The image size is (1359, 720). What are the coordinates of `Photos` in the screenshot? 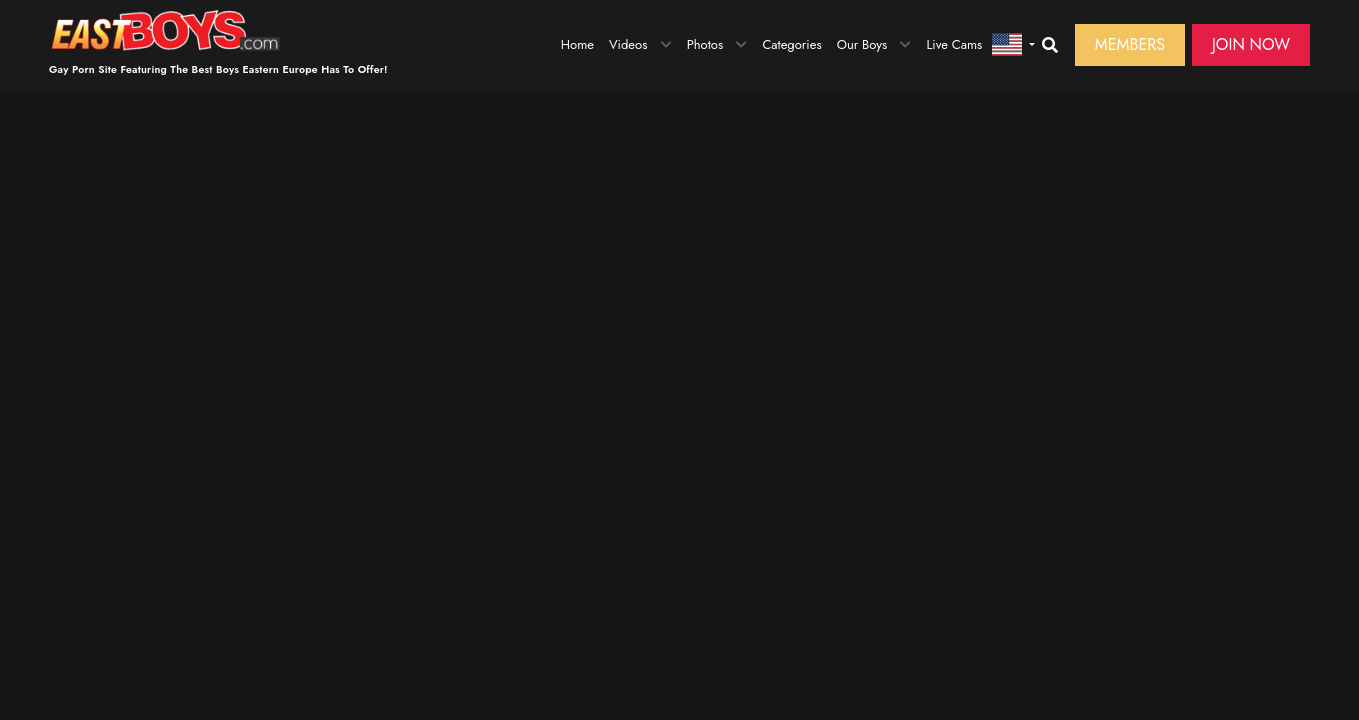 It's located at (705, 44).